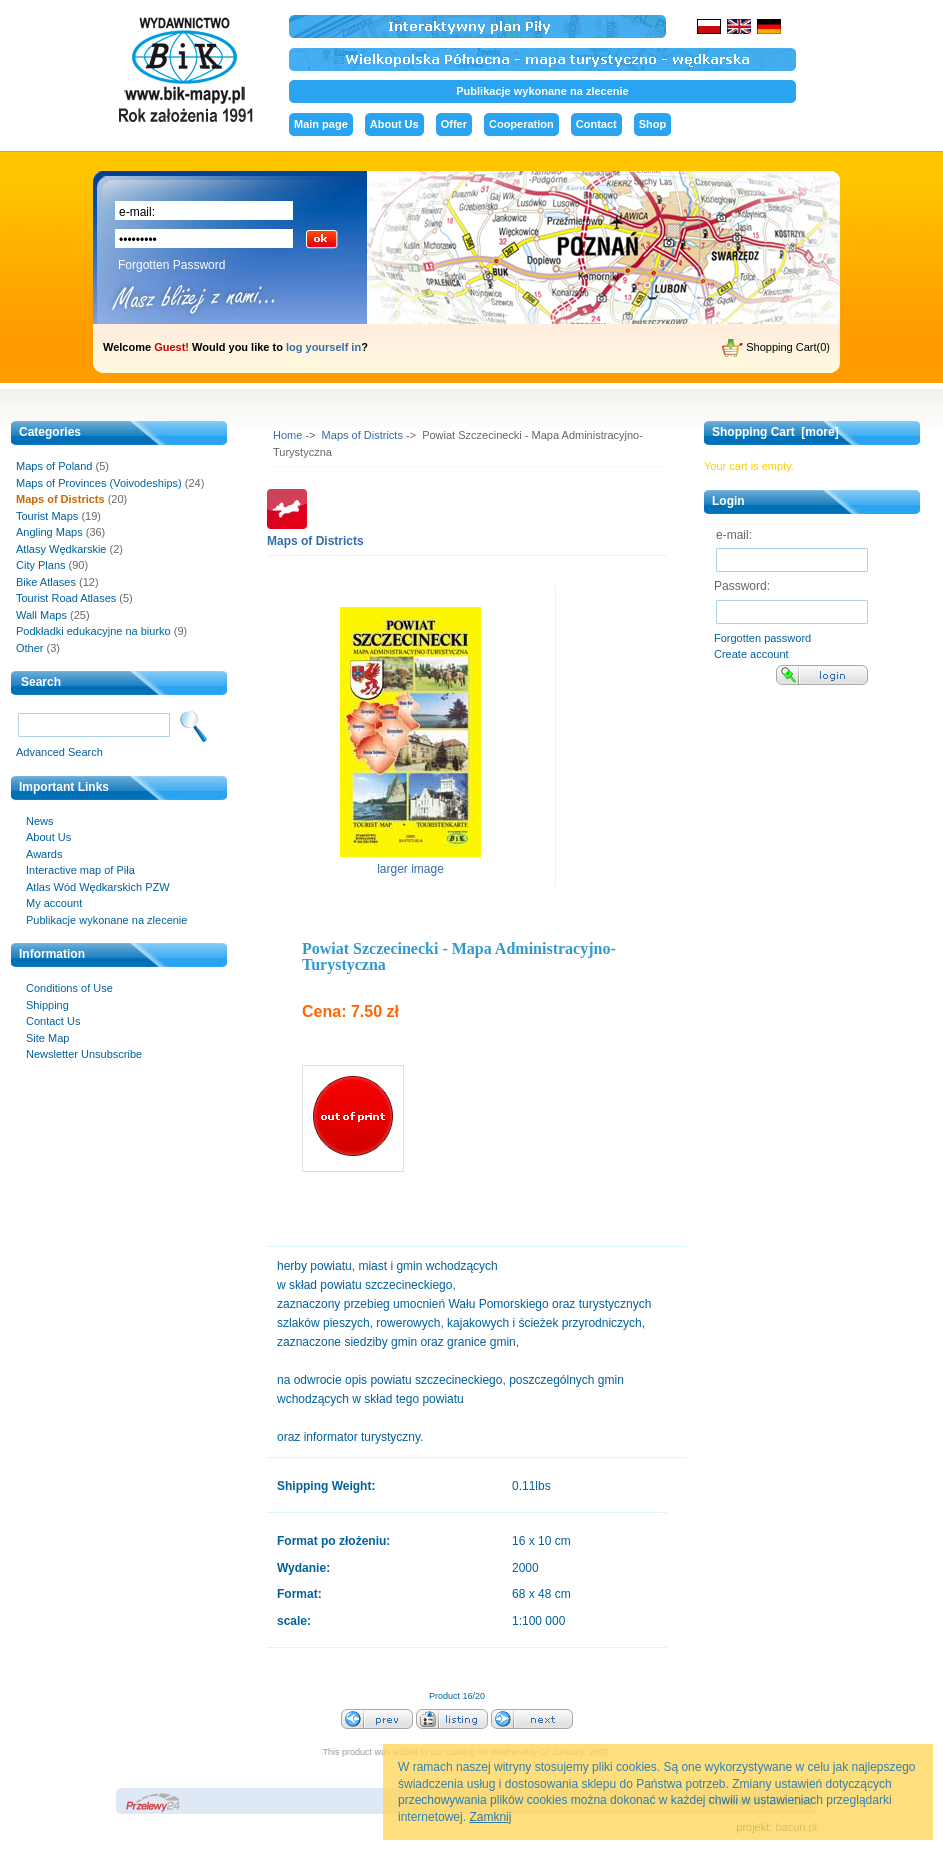  Describe the element at coordinates (66, 598) in the screenshot. I see `Tourist Road Atlases` at that location.